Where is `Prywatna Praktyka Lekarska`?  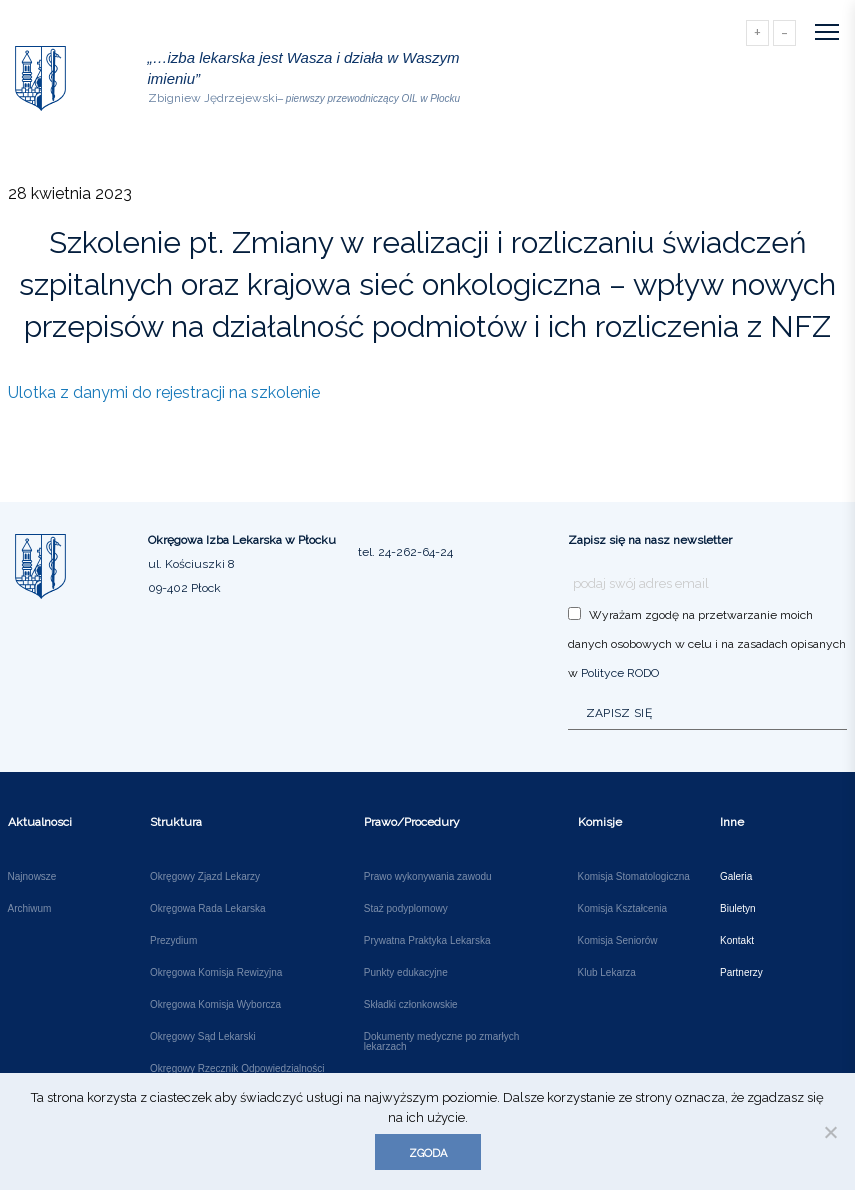
Prywatna Praktyka Lekarska is located at coordinates (427, 941).